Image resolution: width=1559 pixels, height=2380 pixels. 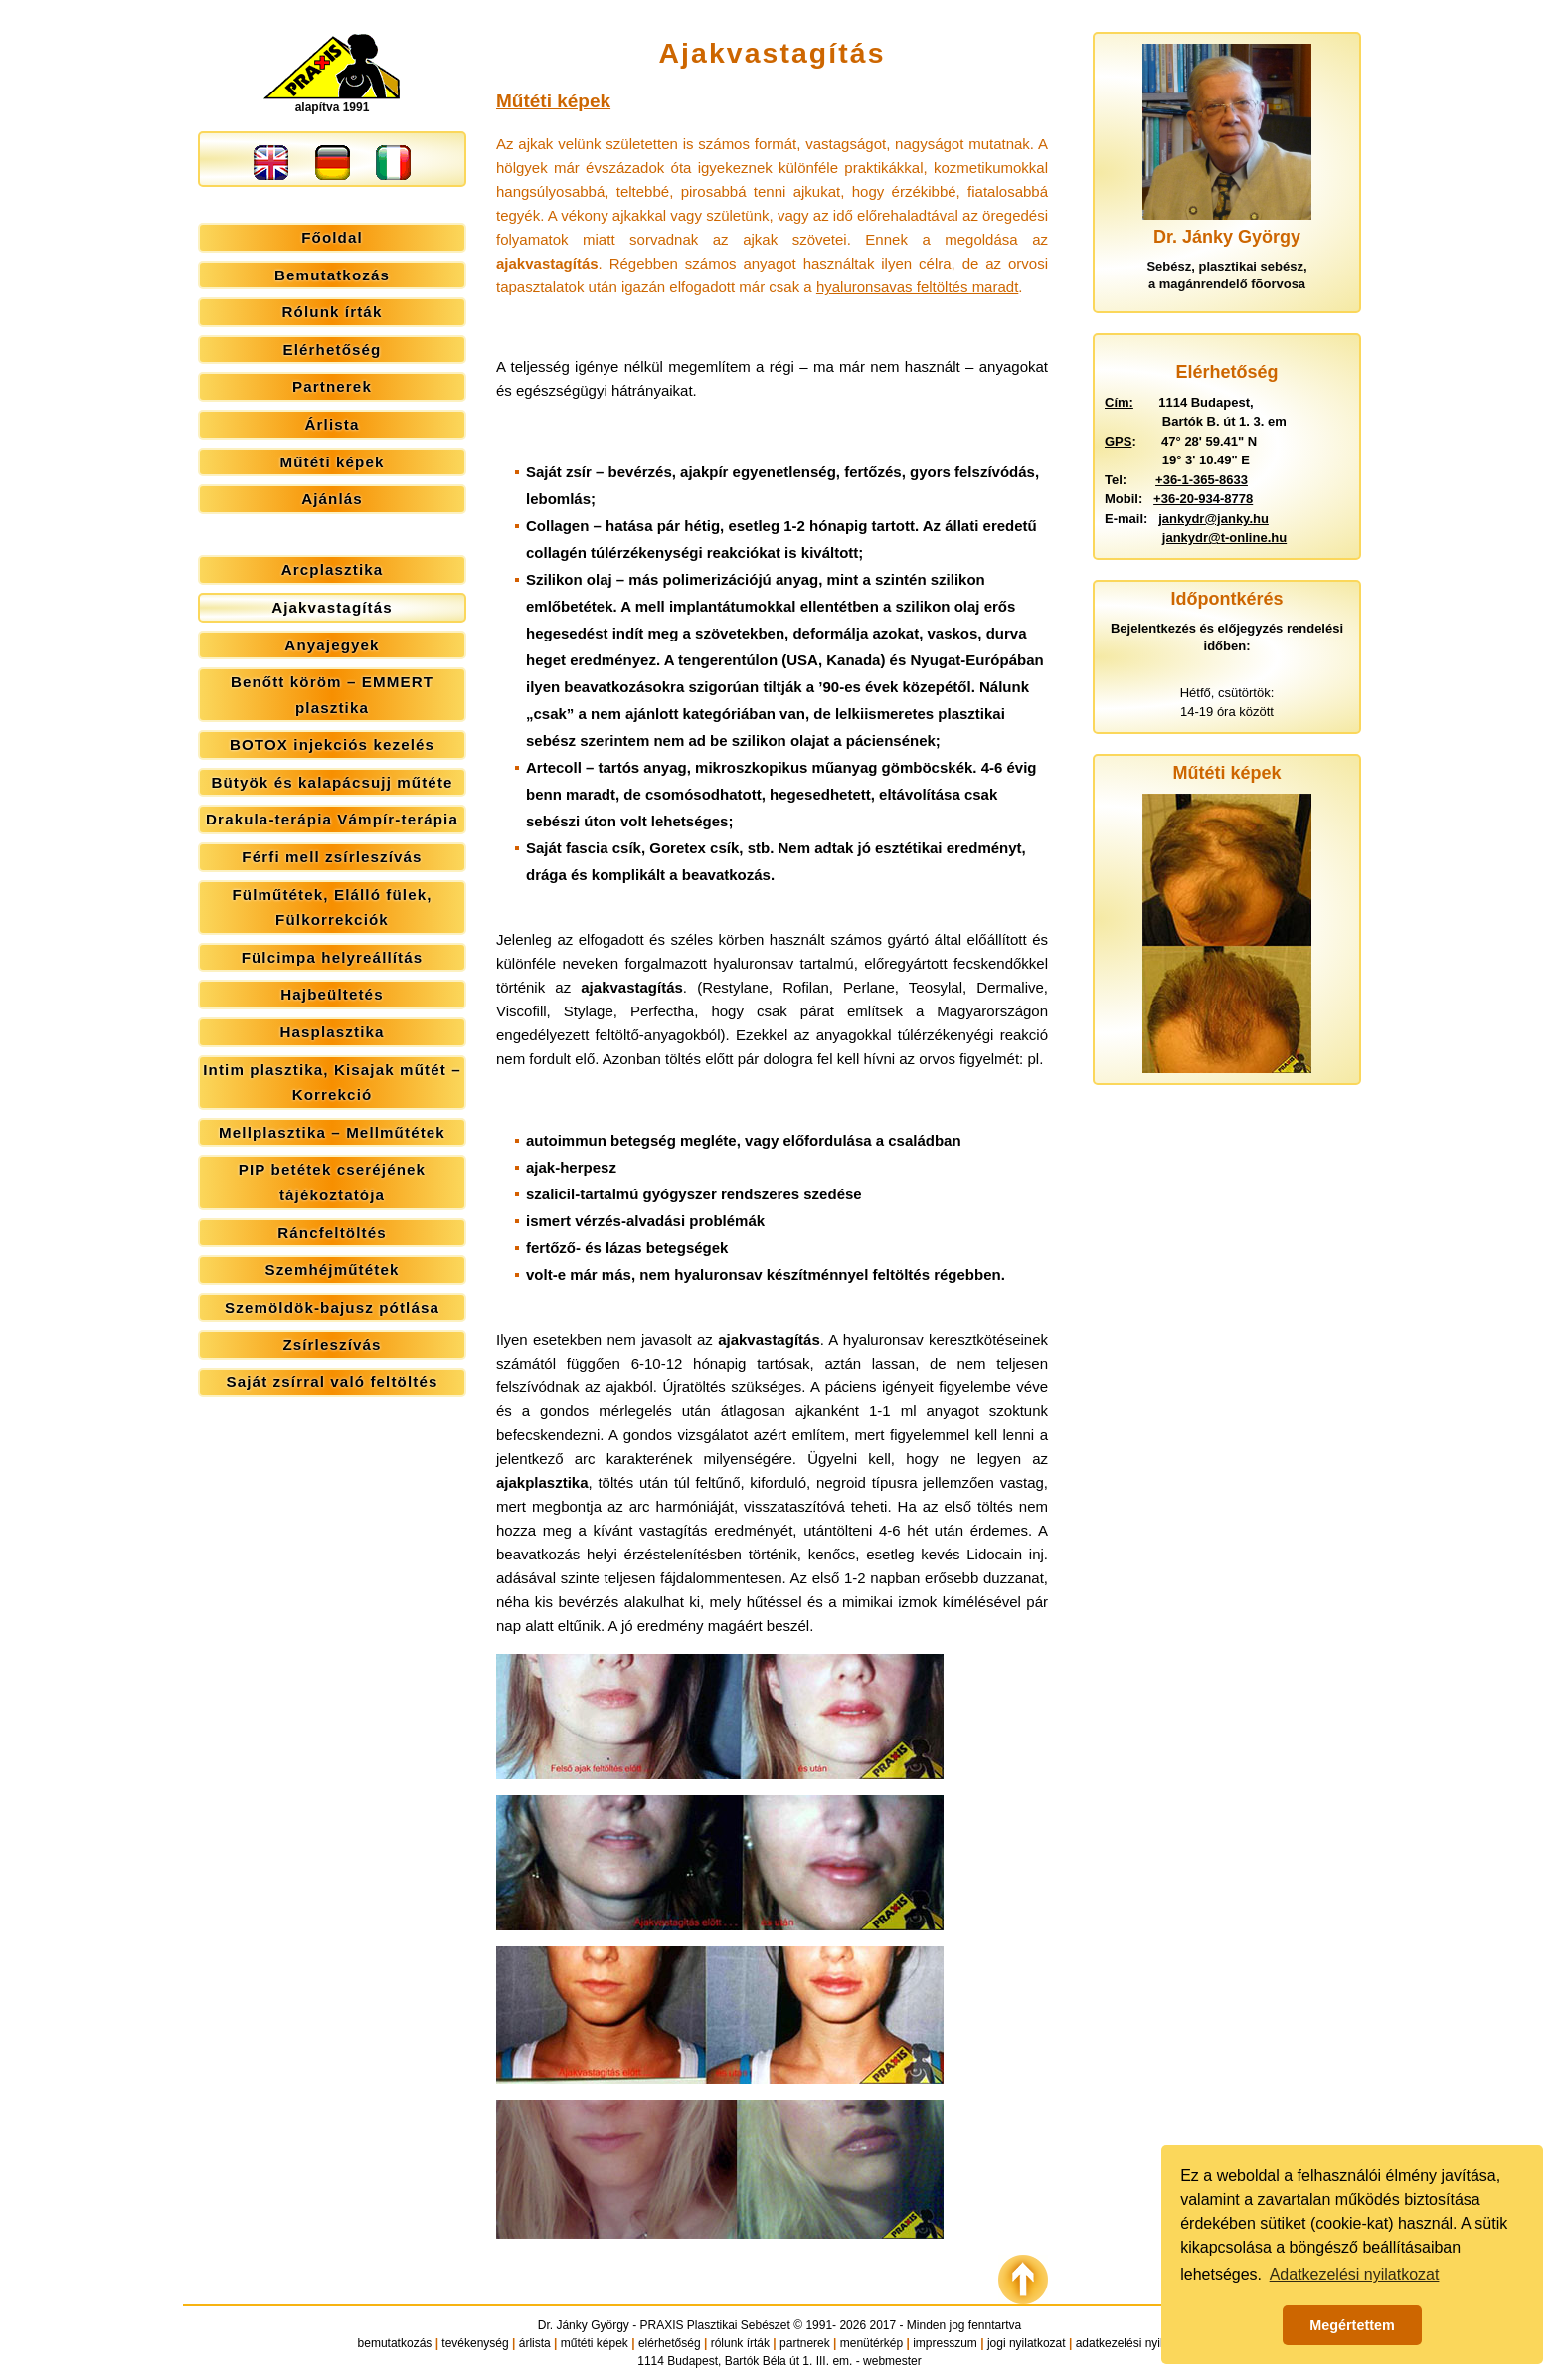 What do you see at coordinates (331, 1269) in the screenshot?
I see `Szemhéjműtétek` at bounding box center [331, 1269].